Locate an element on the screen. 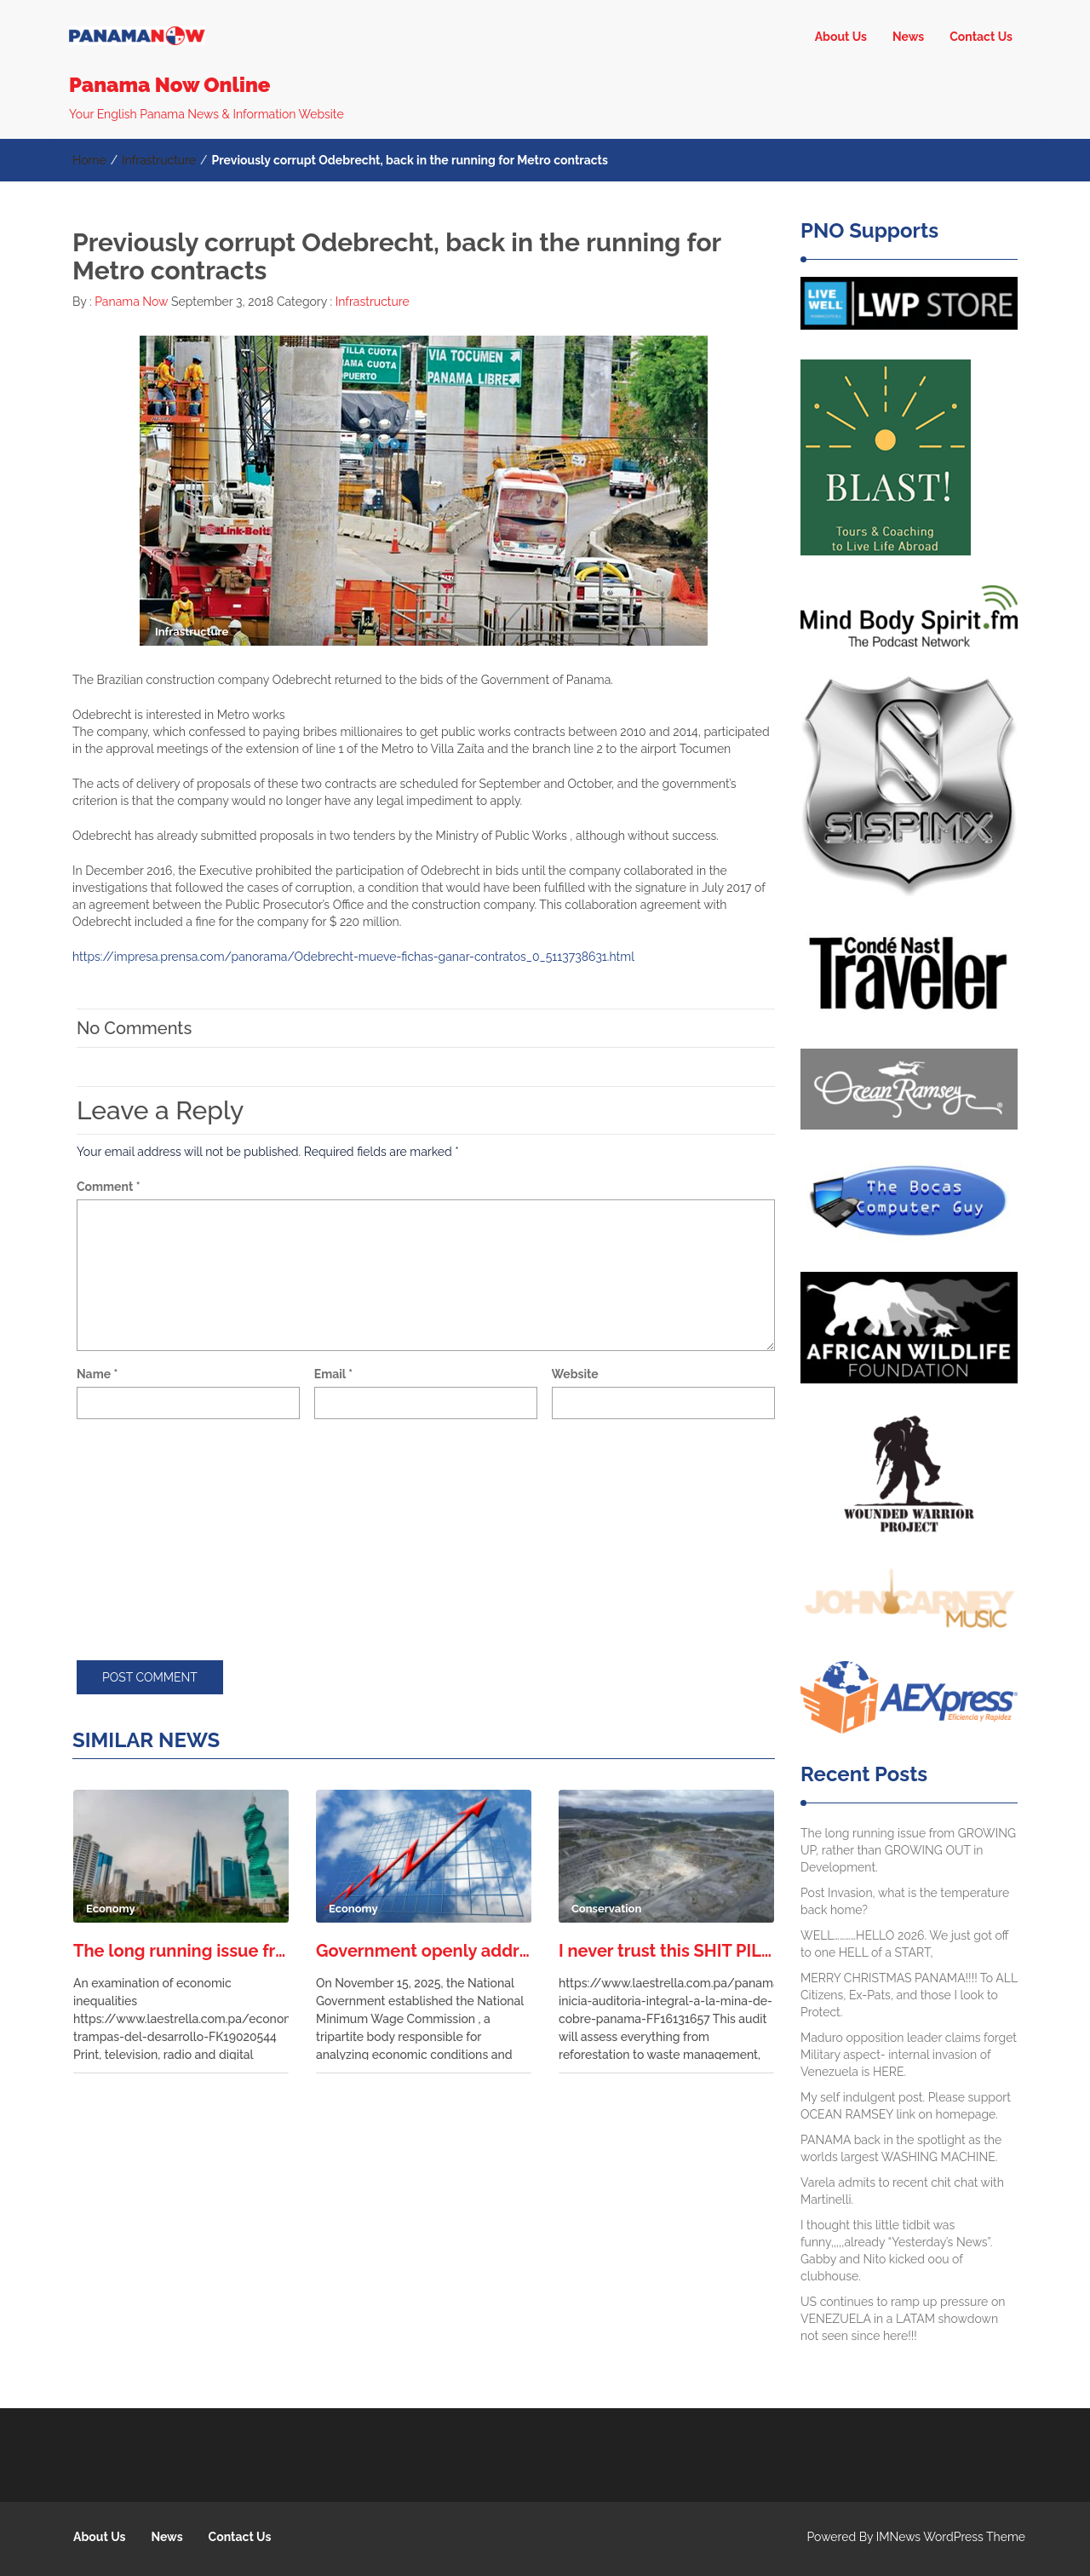 The height and width of the screenshot is (2576, 1090). About Us is located at coordinates (841, 36).